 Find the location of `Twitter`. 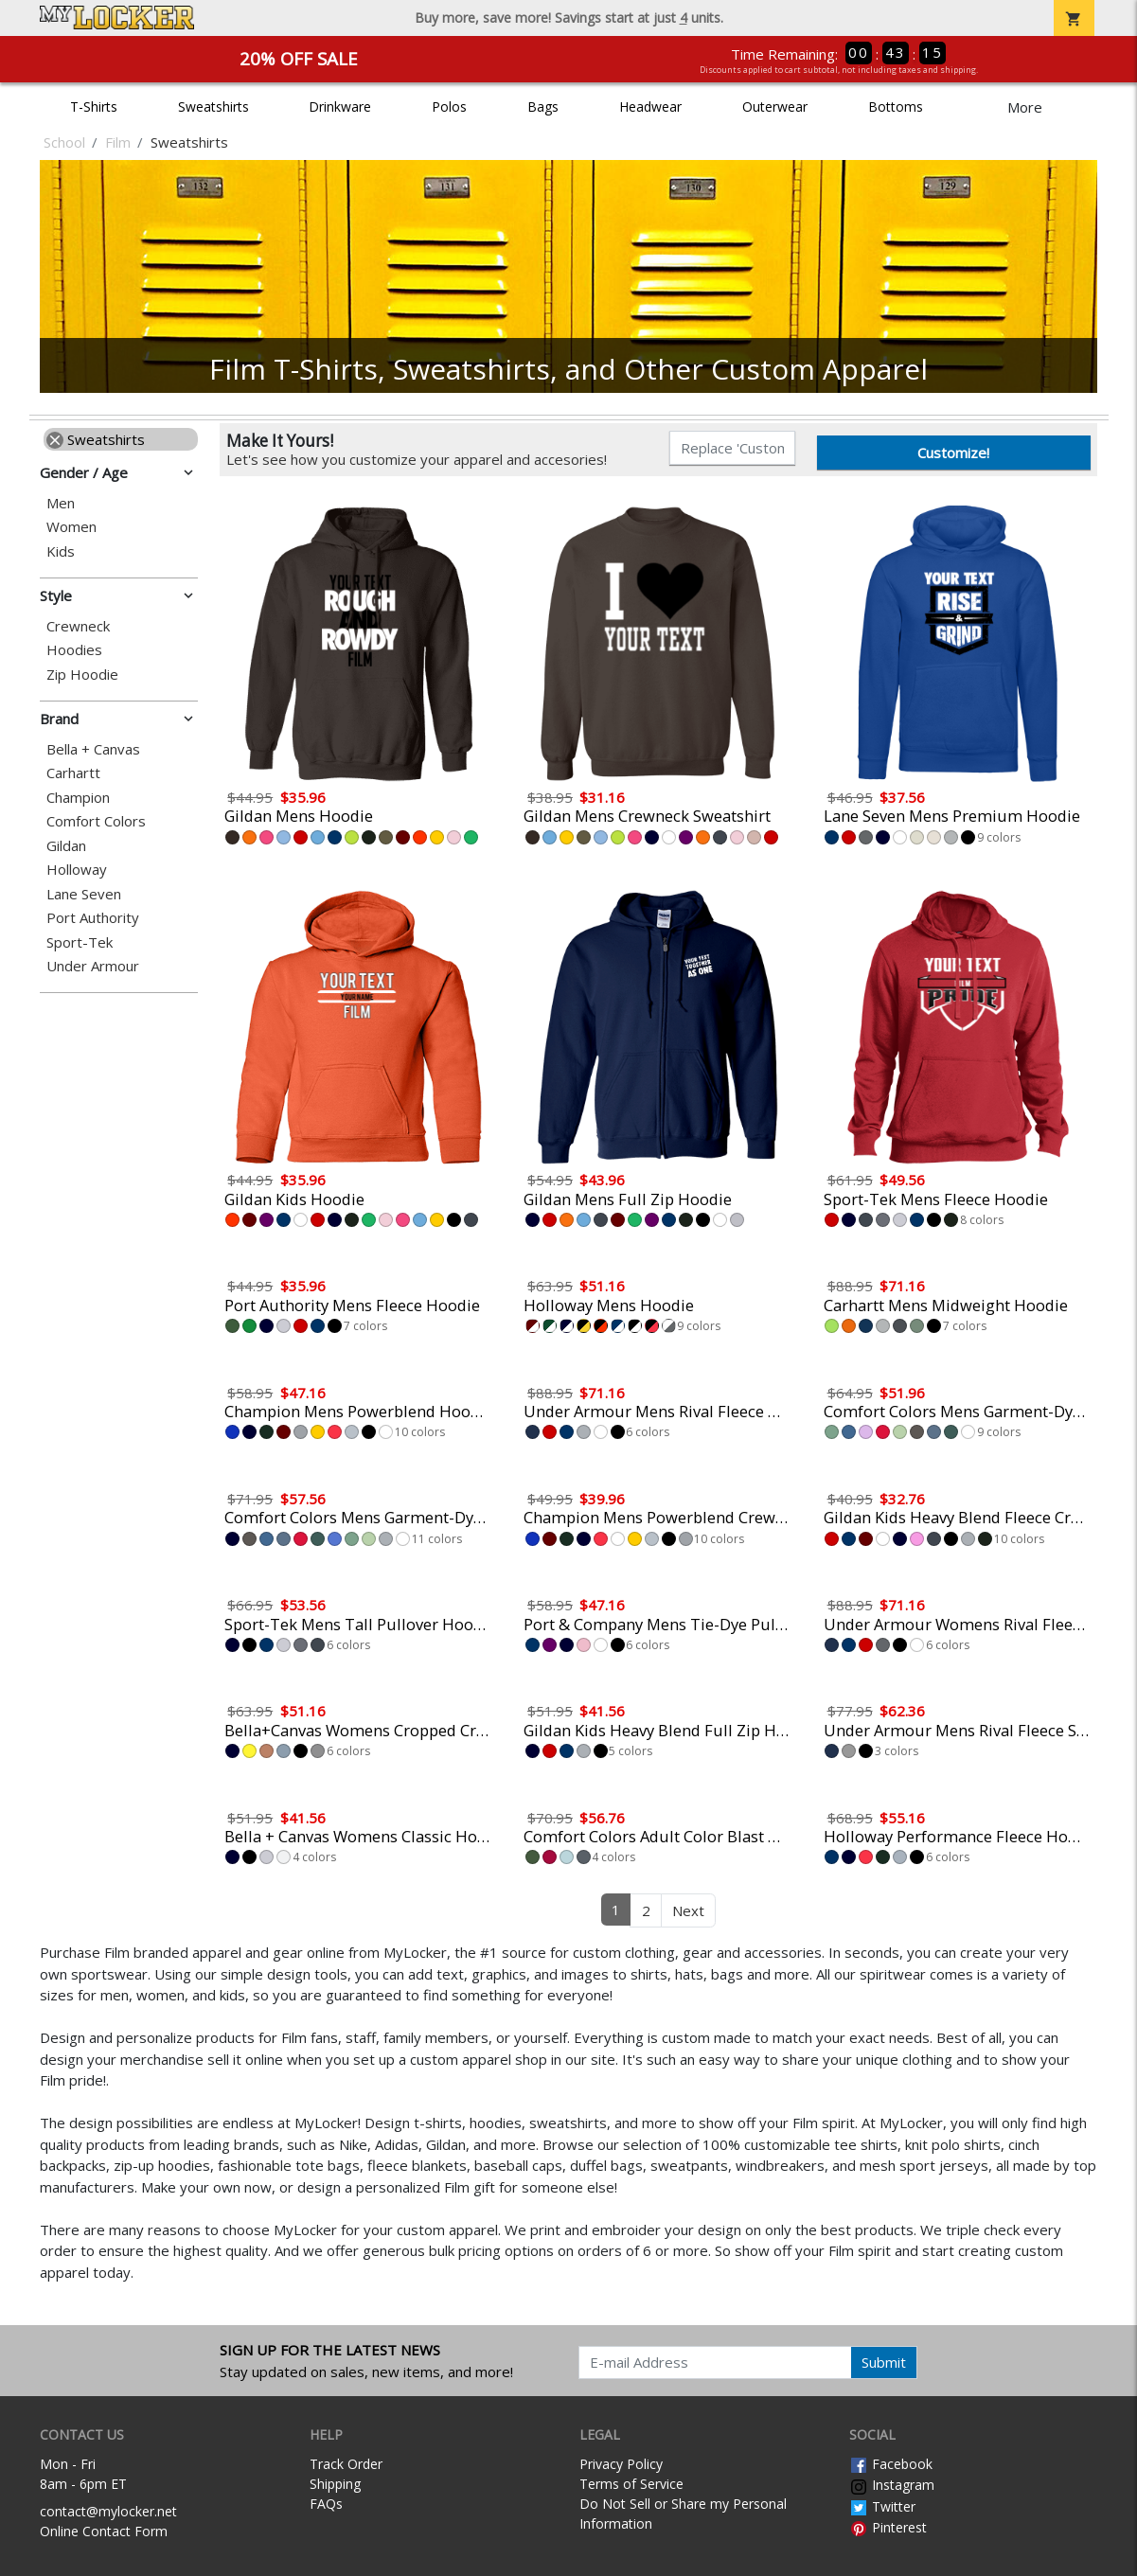

Twitter is located at coordinates (882, 2506).